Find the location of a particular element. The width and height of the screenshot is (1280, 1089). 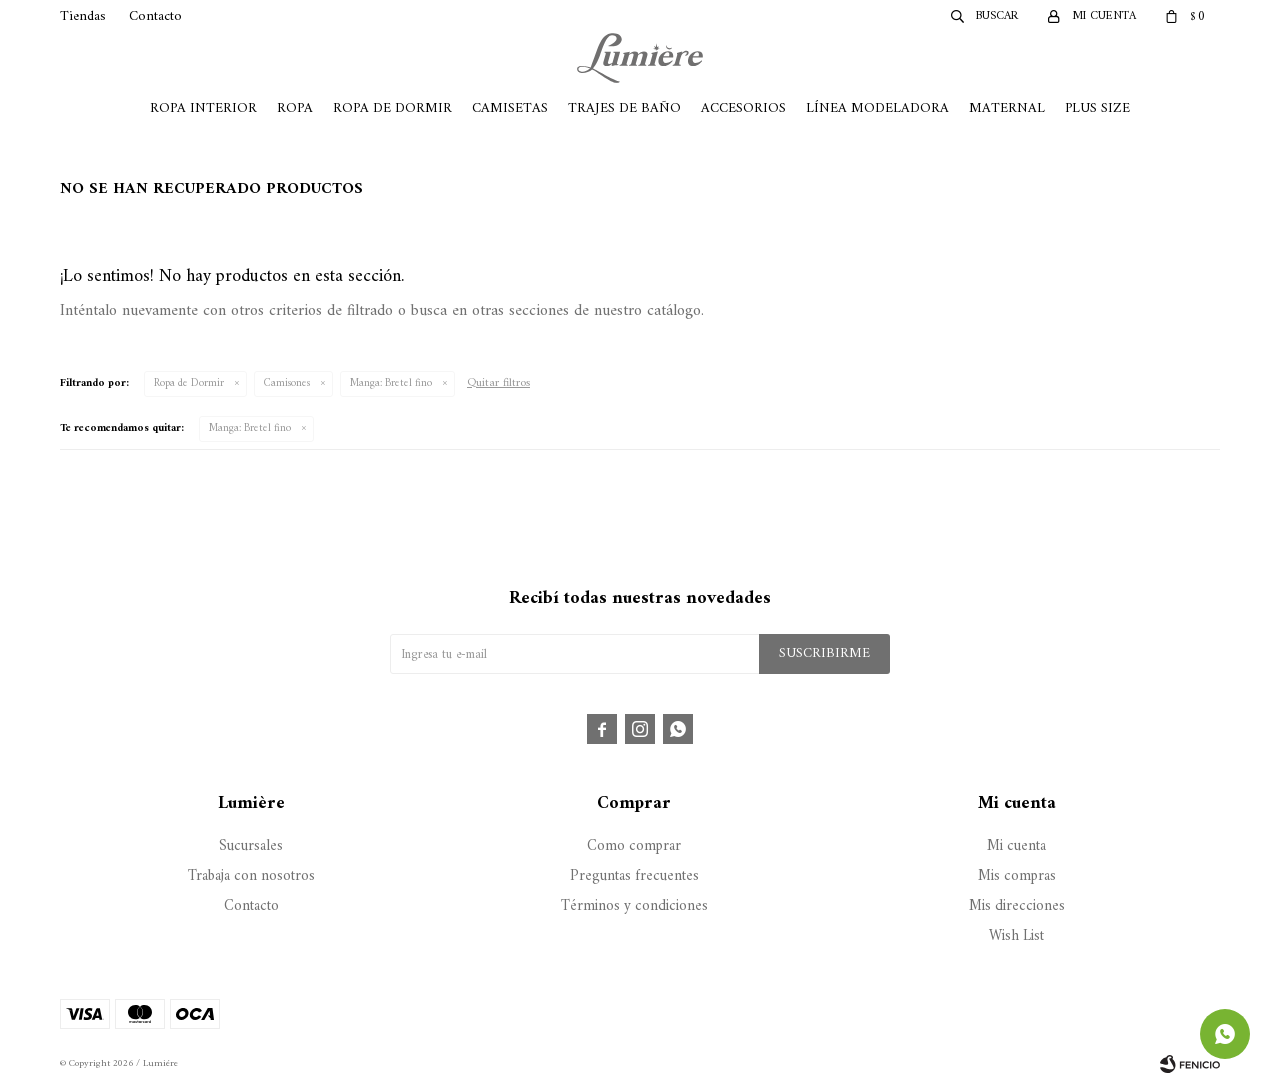

Mis direcciones is located at coordinates (1017, 906).